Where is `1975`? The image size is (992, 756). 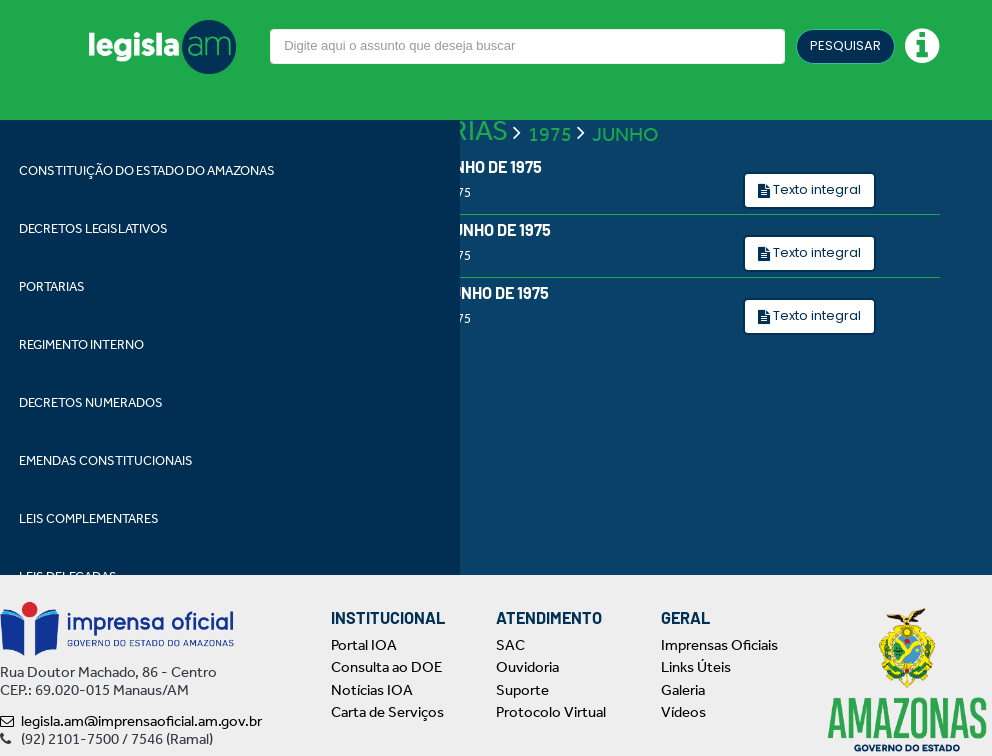 1975 is located at coordinates (550, 134).